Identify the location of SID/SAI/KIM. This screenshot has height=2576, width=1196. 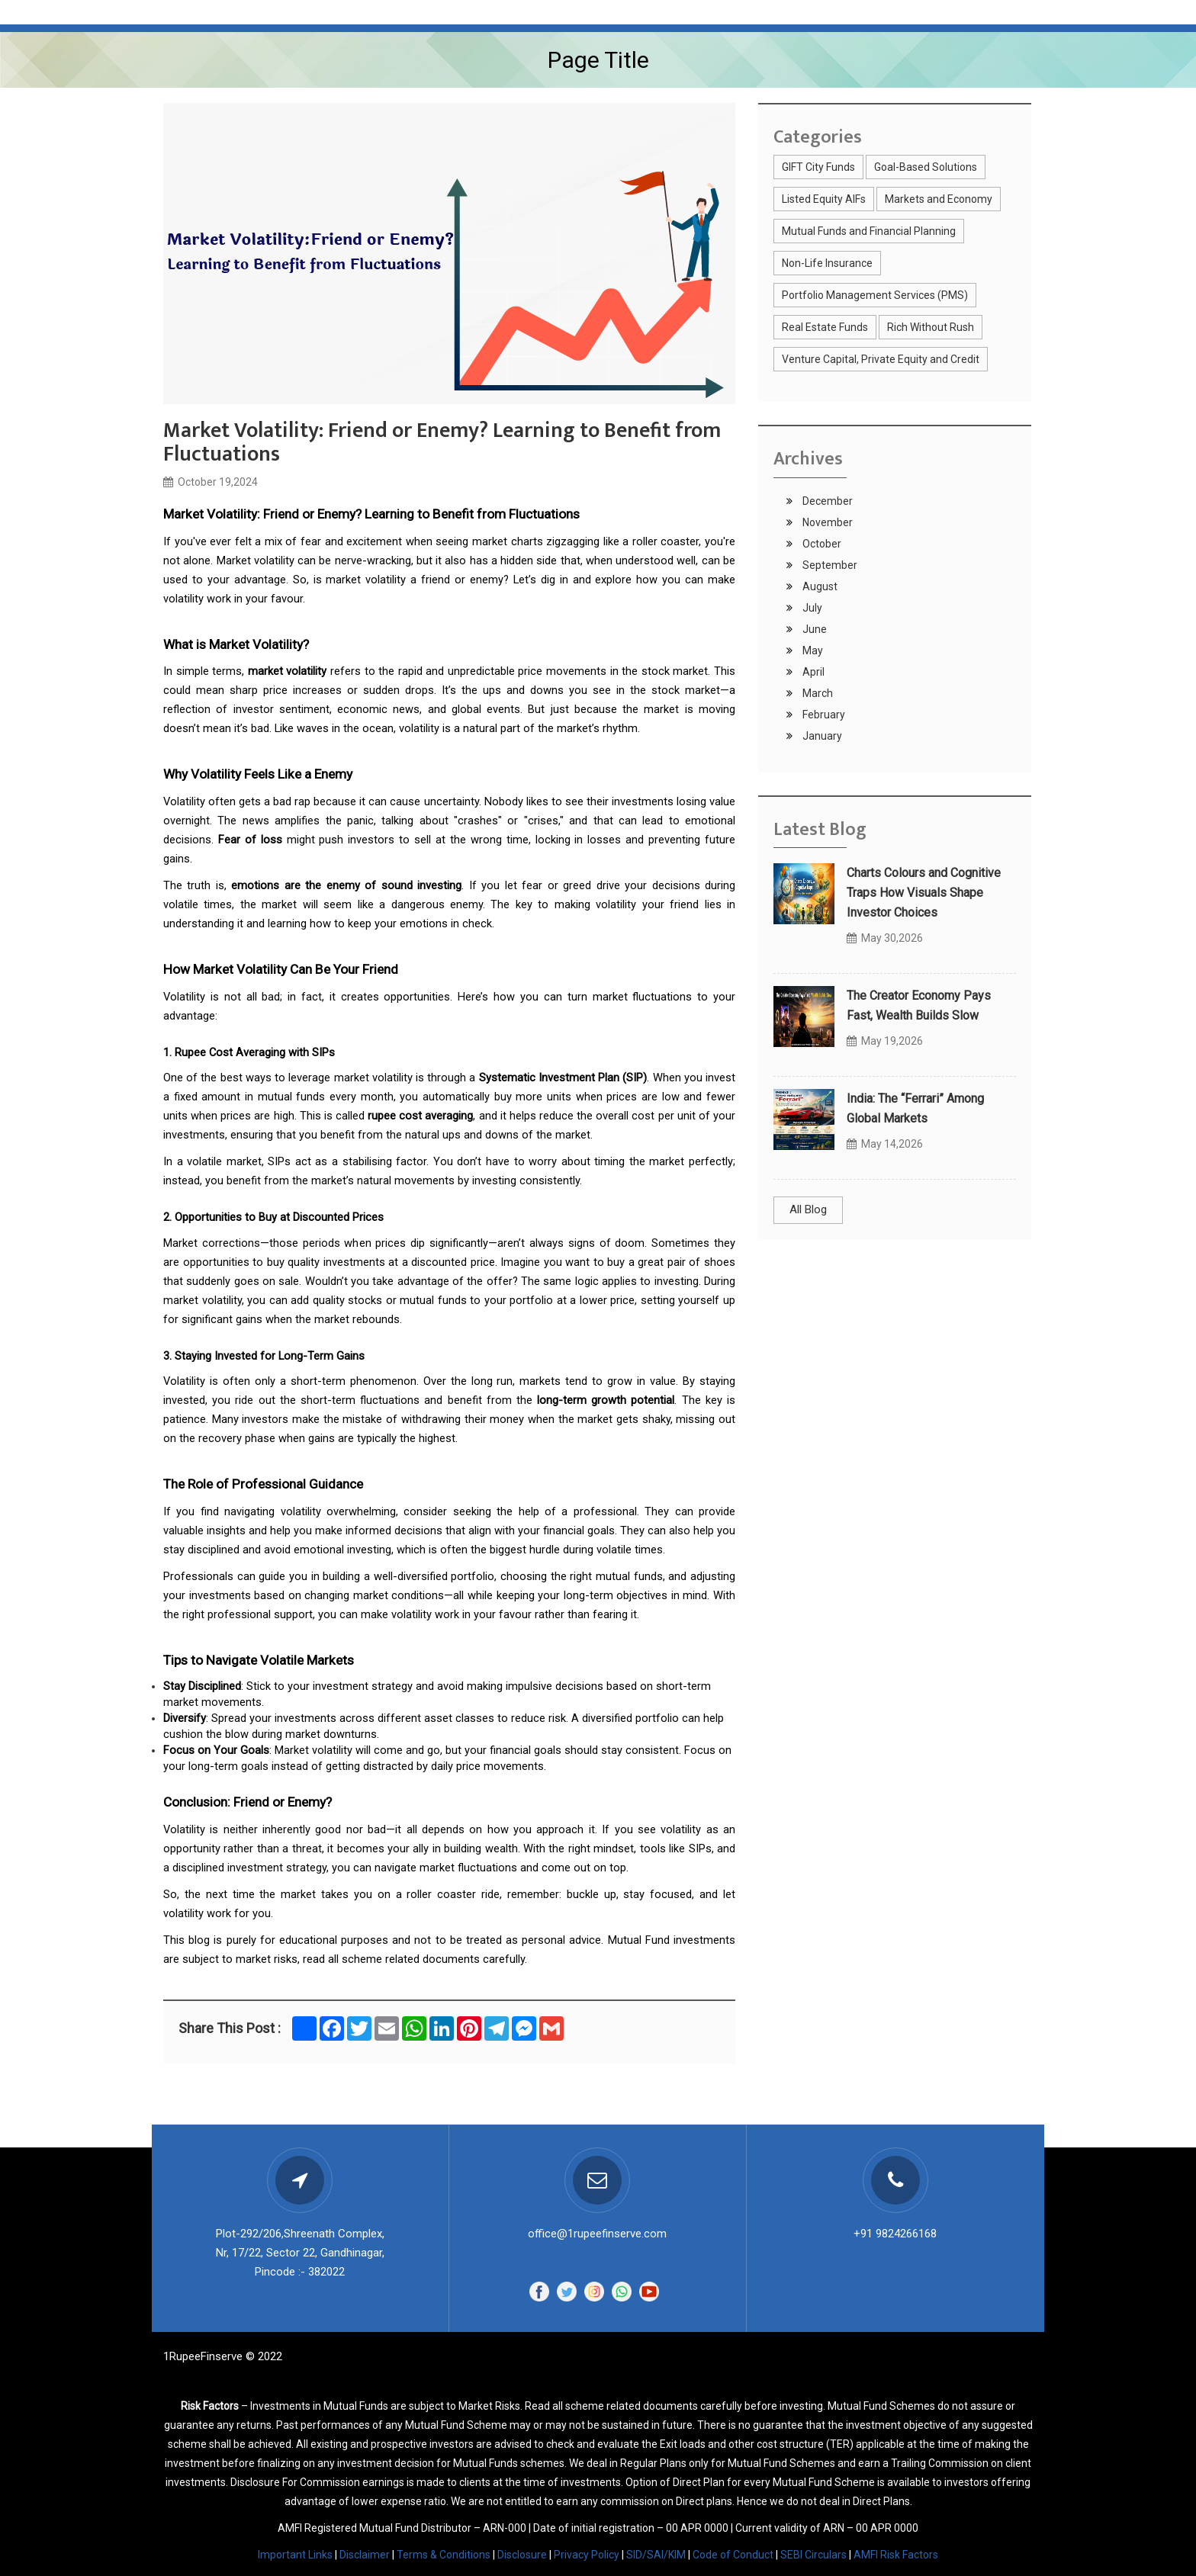
(656, 2555).